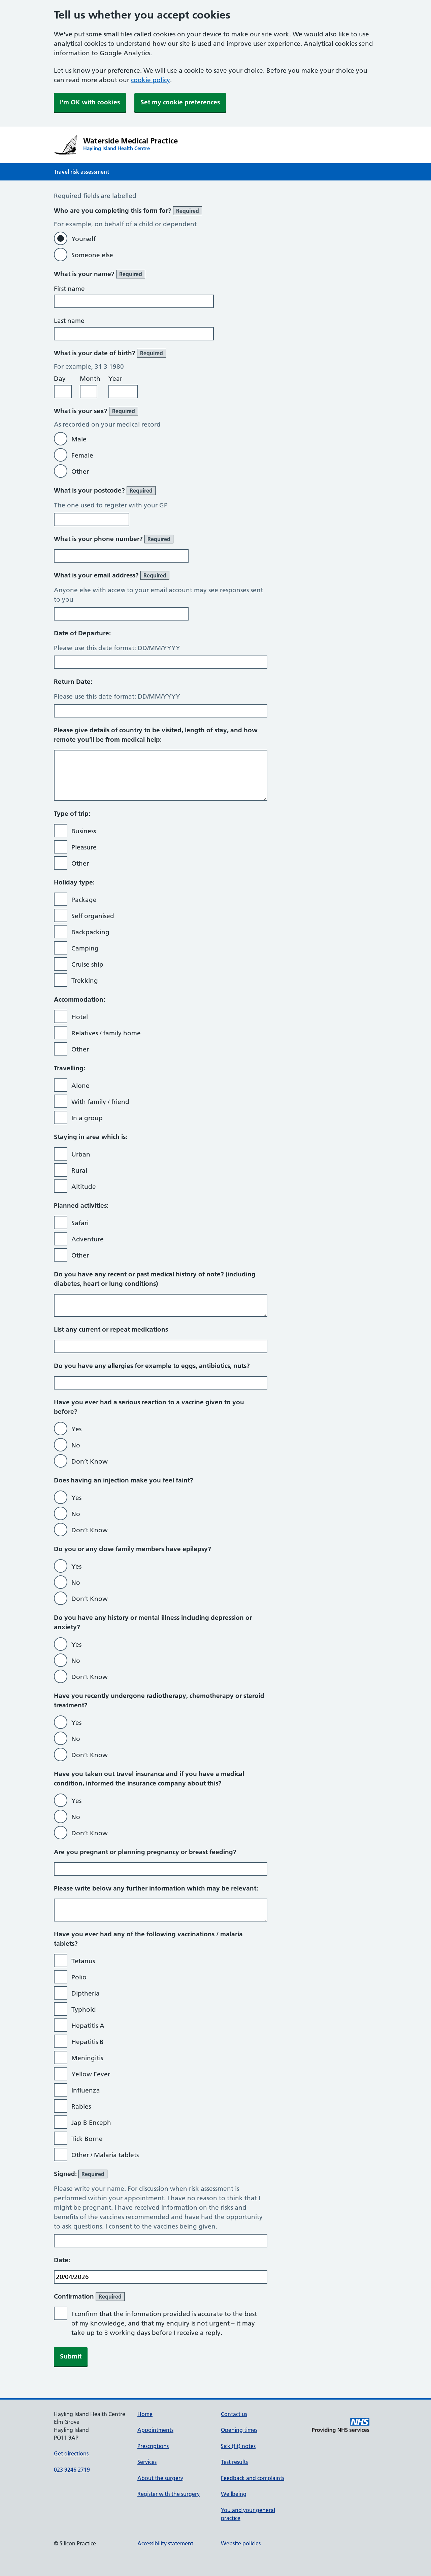 This screenshot has height=2576, width=431. Describe the element at coordinates (106, 1033) in the screenshot. I see `Relatives / family home` at that location.